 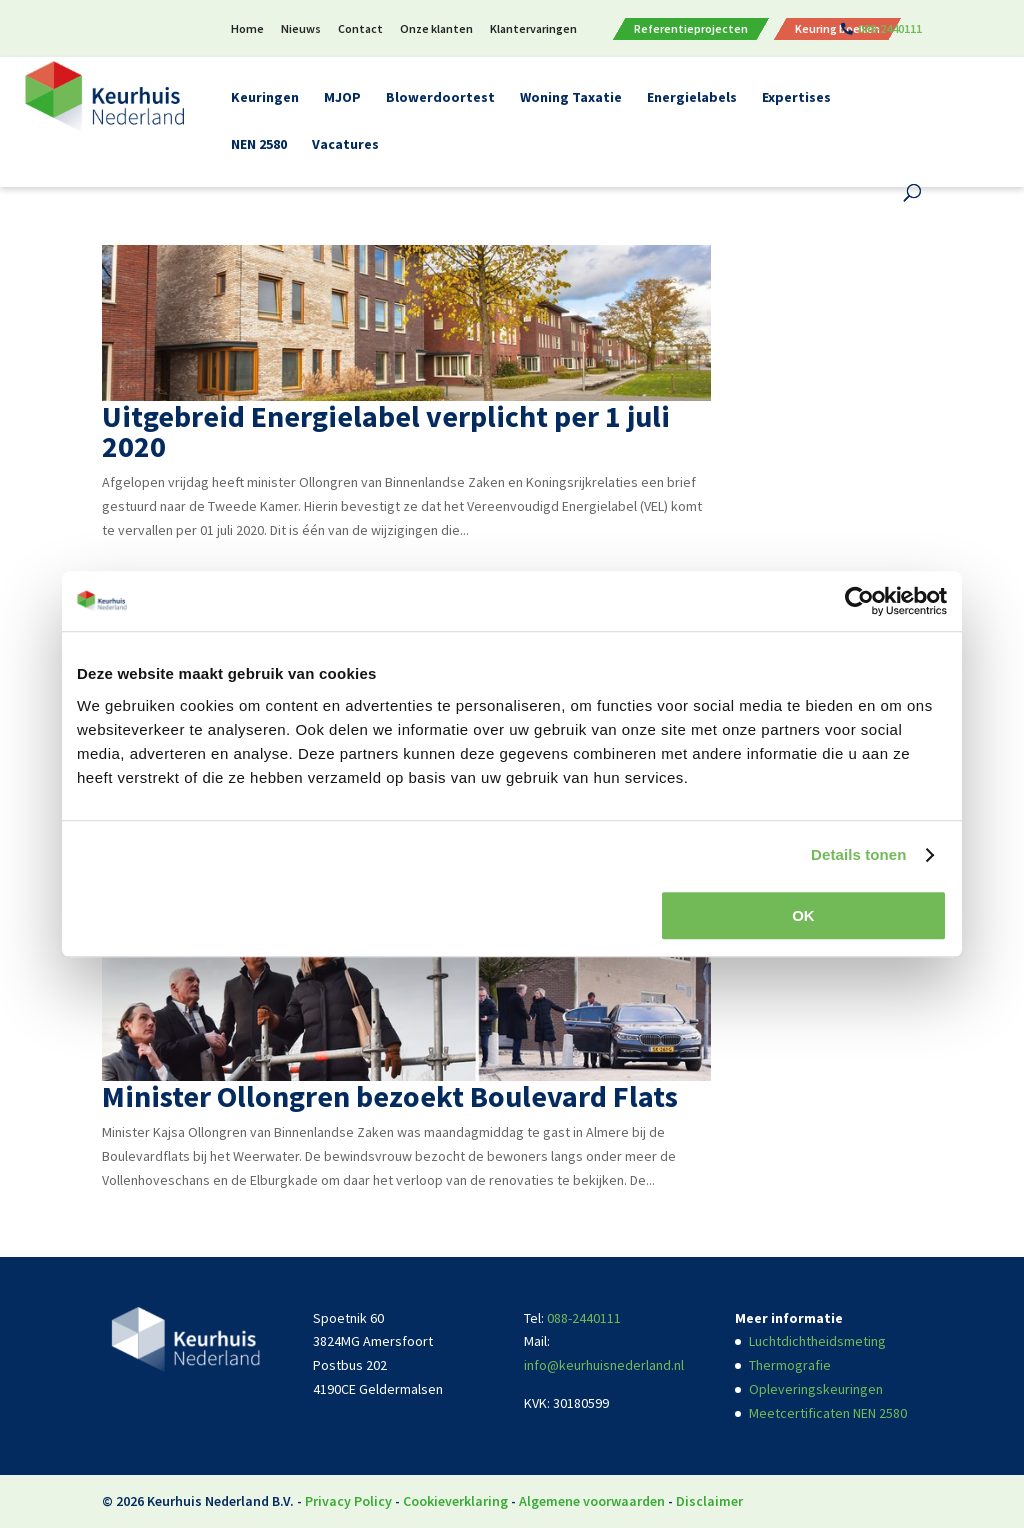 What do you see at coordinates (386, 431) in the screenshot?
I see `Uitgebreid Energielabel verplicht per 1 juli 2020` at bounding box center [386, 431].